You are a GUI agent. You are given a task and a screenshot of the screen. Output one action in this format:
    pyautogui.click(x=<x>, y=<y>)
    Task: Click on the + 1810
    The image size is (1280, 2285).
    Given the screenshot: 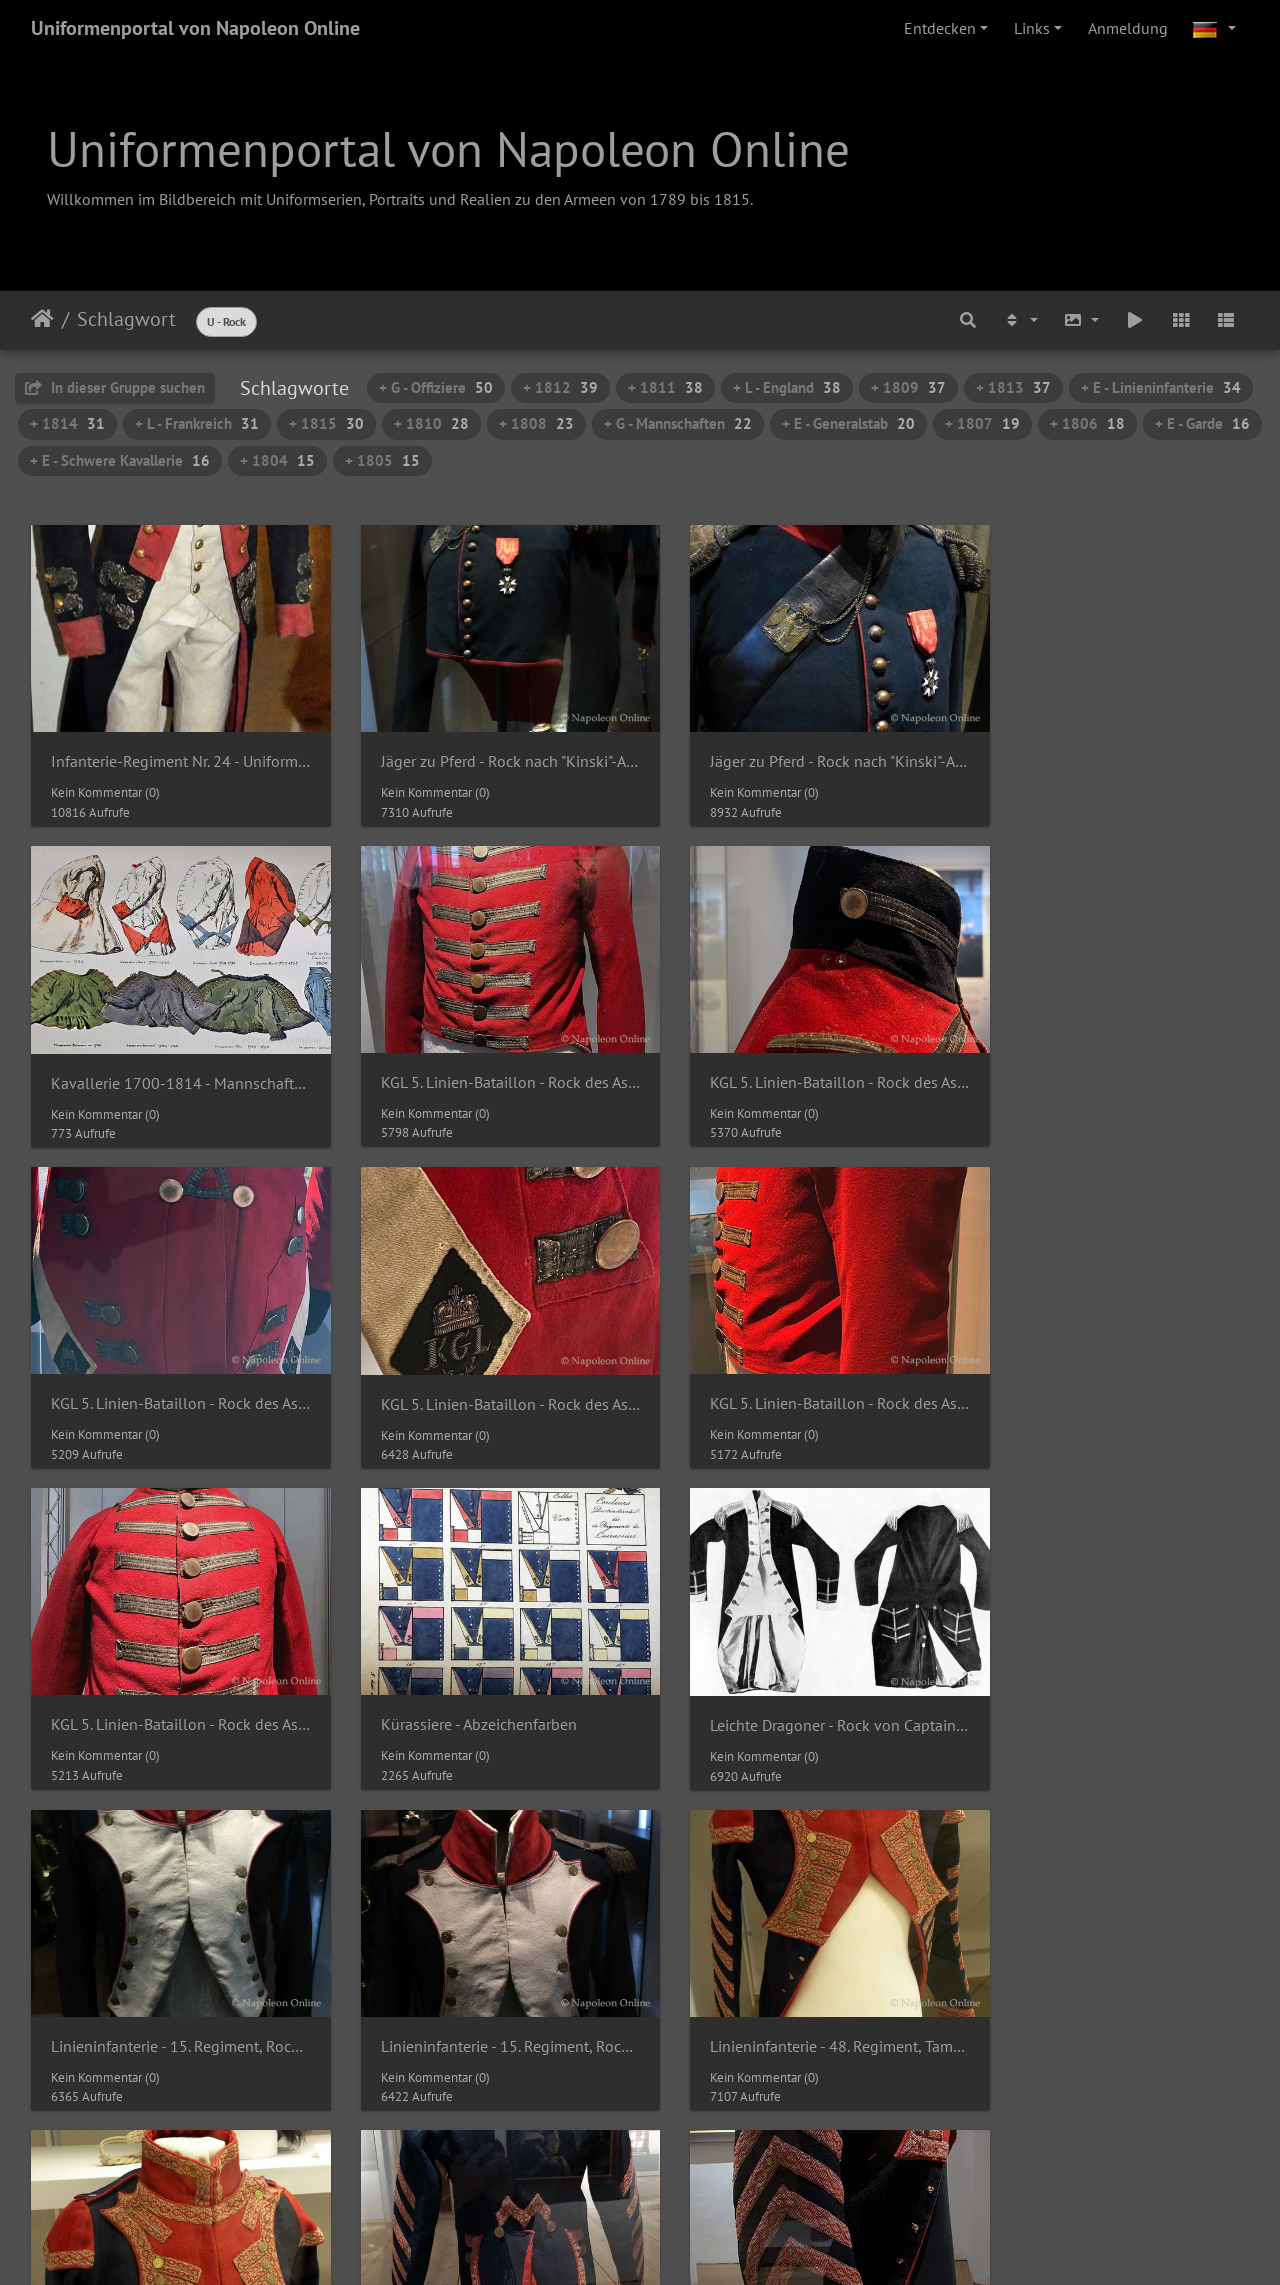 What is the action you would take?
    pyautogui.click(x=431, y=423)
    